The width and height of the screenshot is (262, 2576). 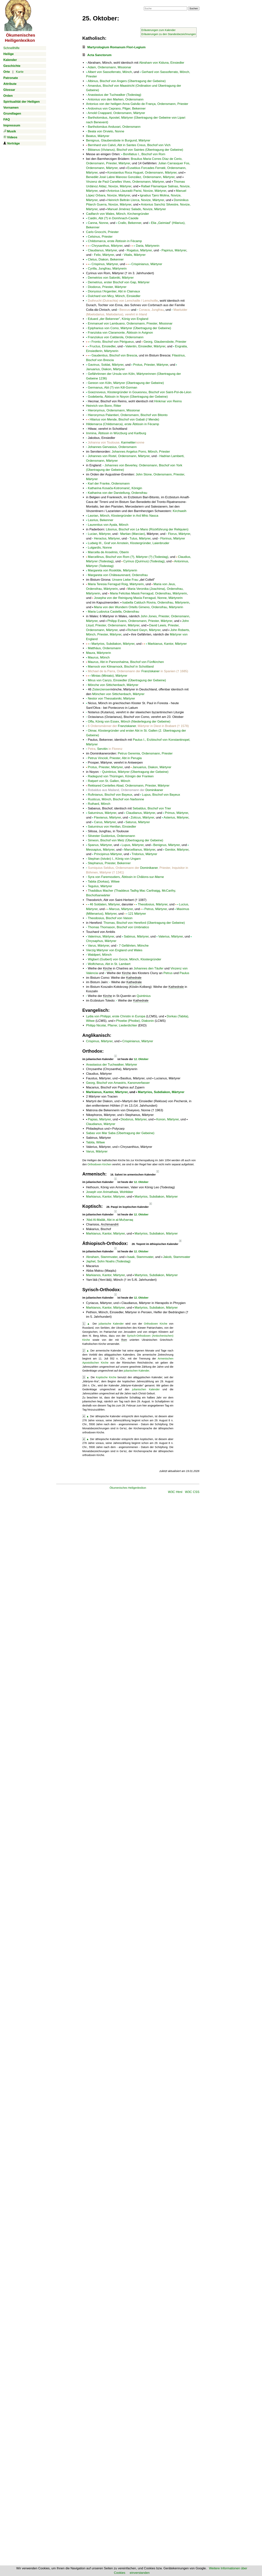 I want to click on Flavianus, Märtyrer, so click(x=107, y=817).